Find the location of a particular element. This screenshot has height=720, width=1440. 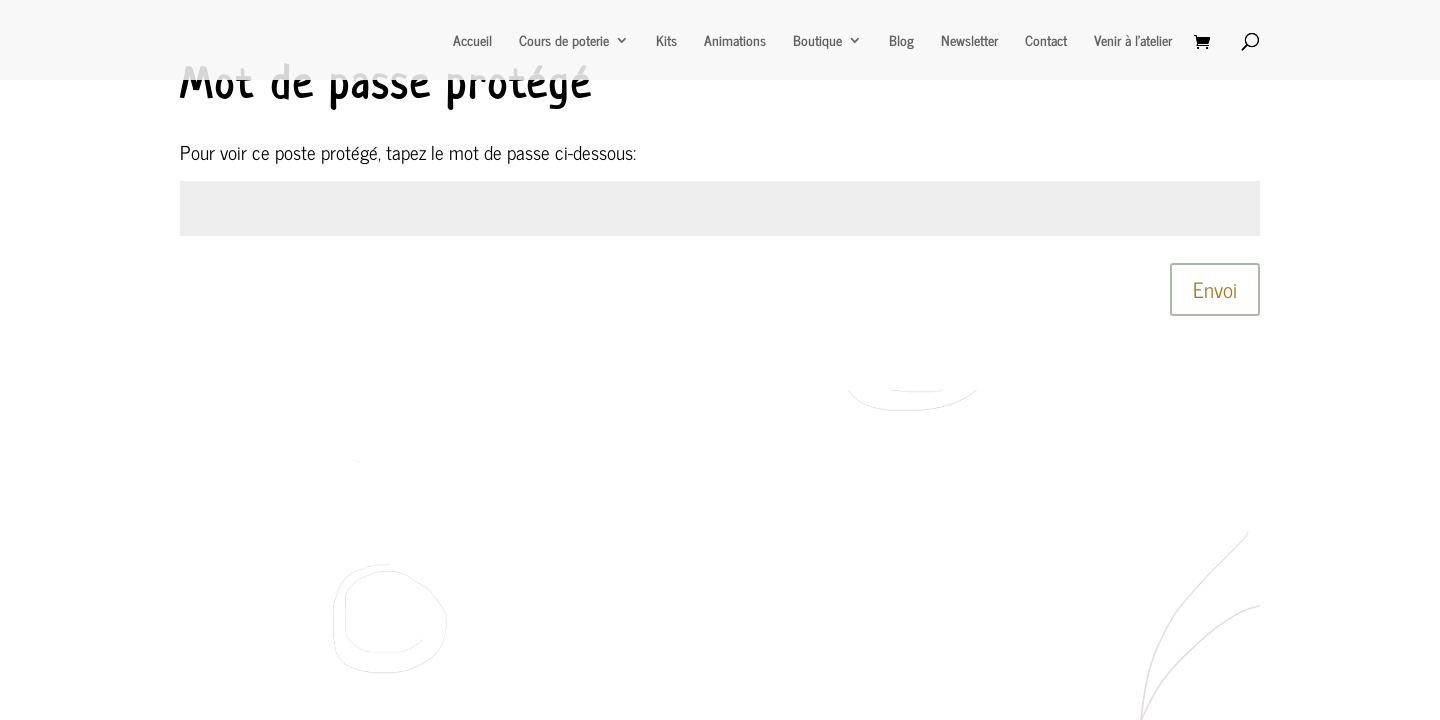

Contact is located at coordinates (1046, 42).